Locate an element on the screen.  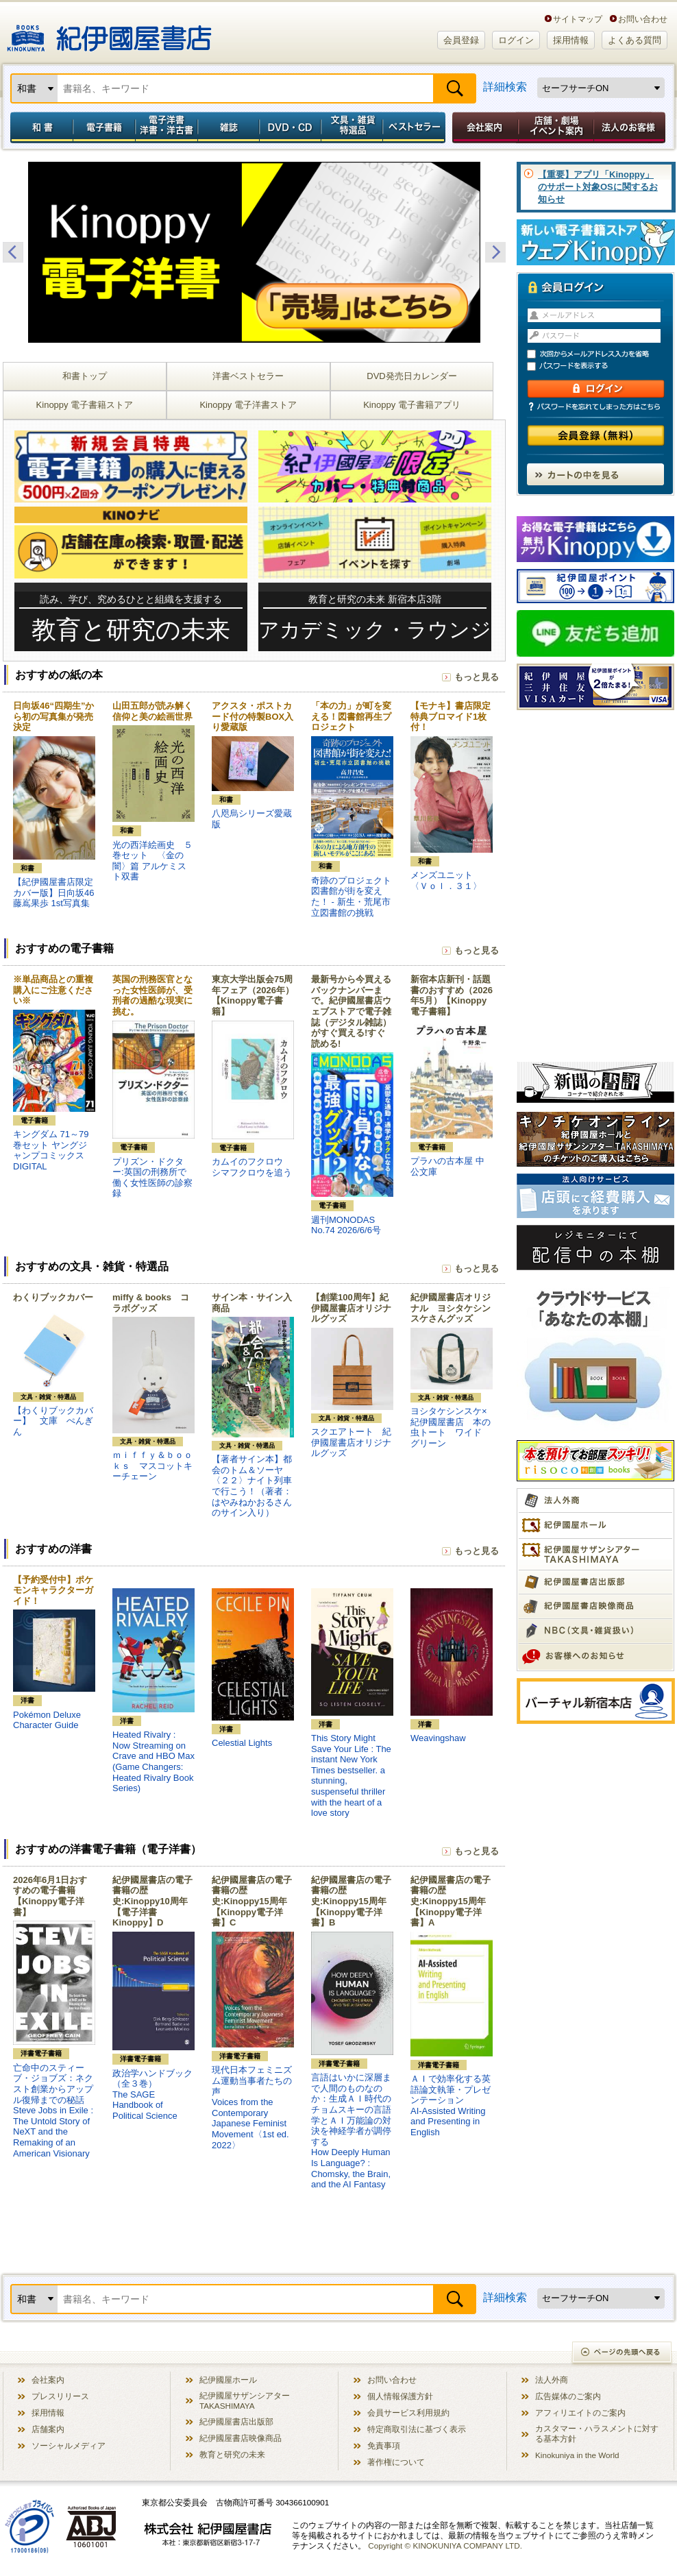
スクエアトート 紀伊國屋書店オリジナルグッズ is located at coordinates (351, 1442).